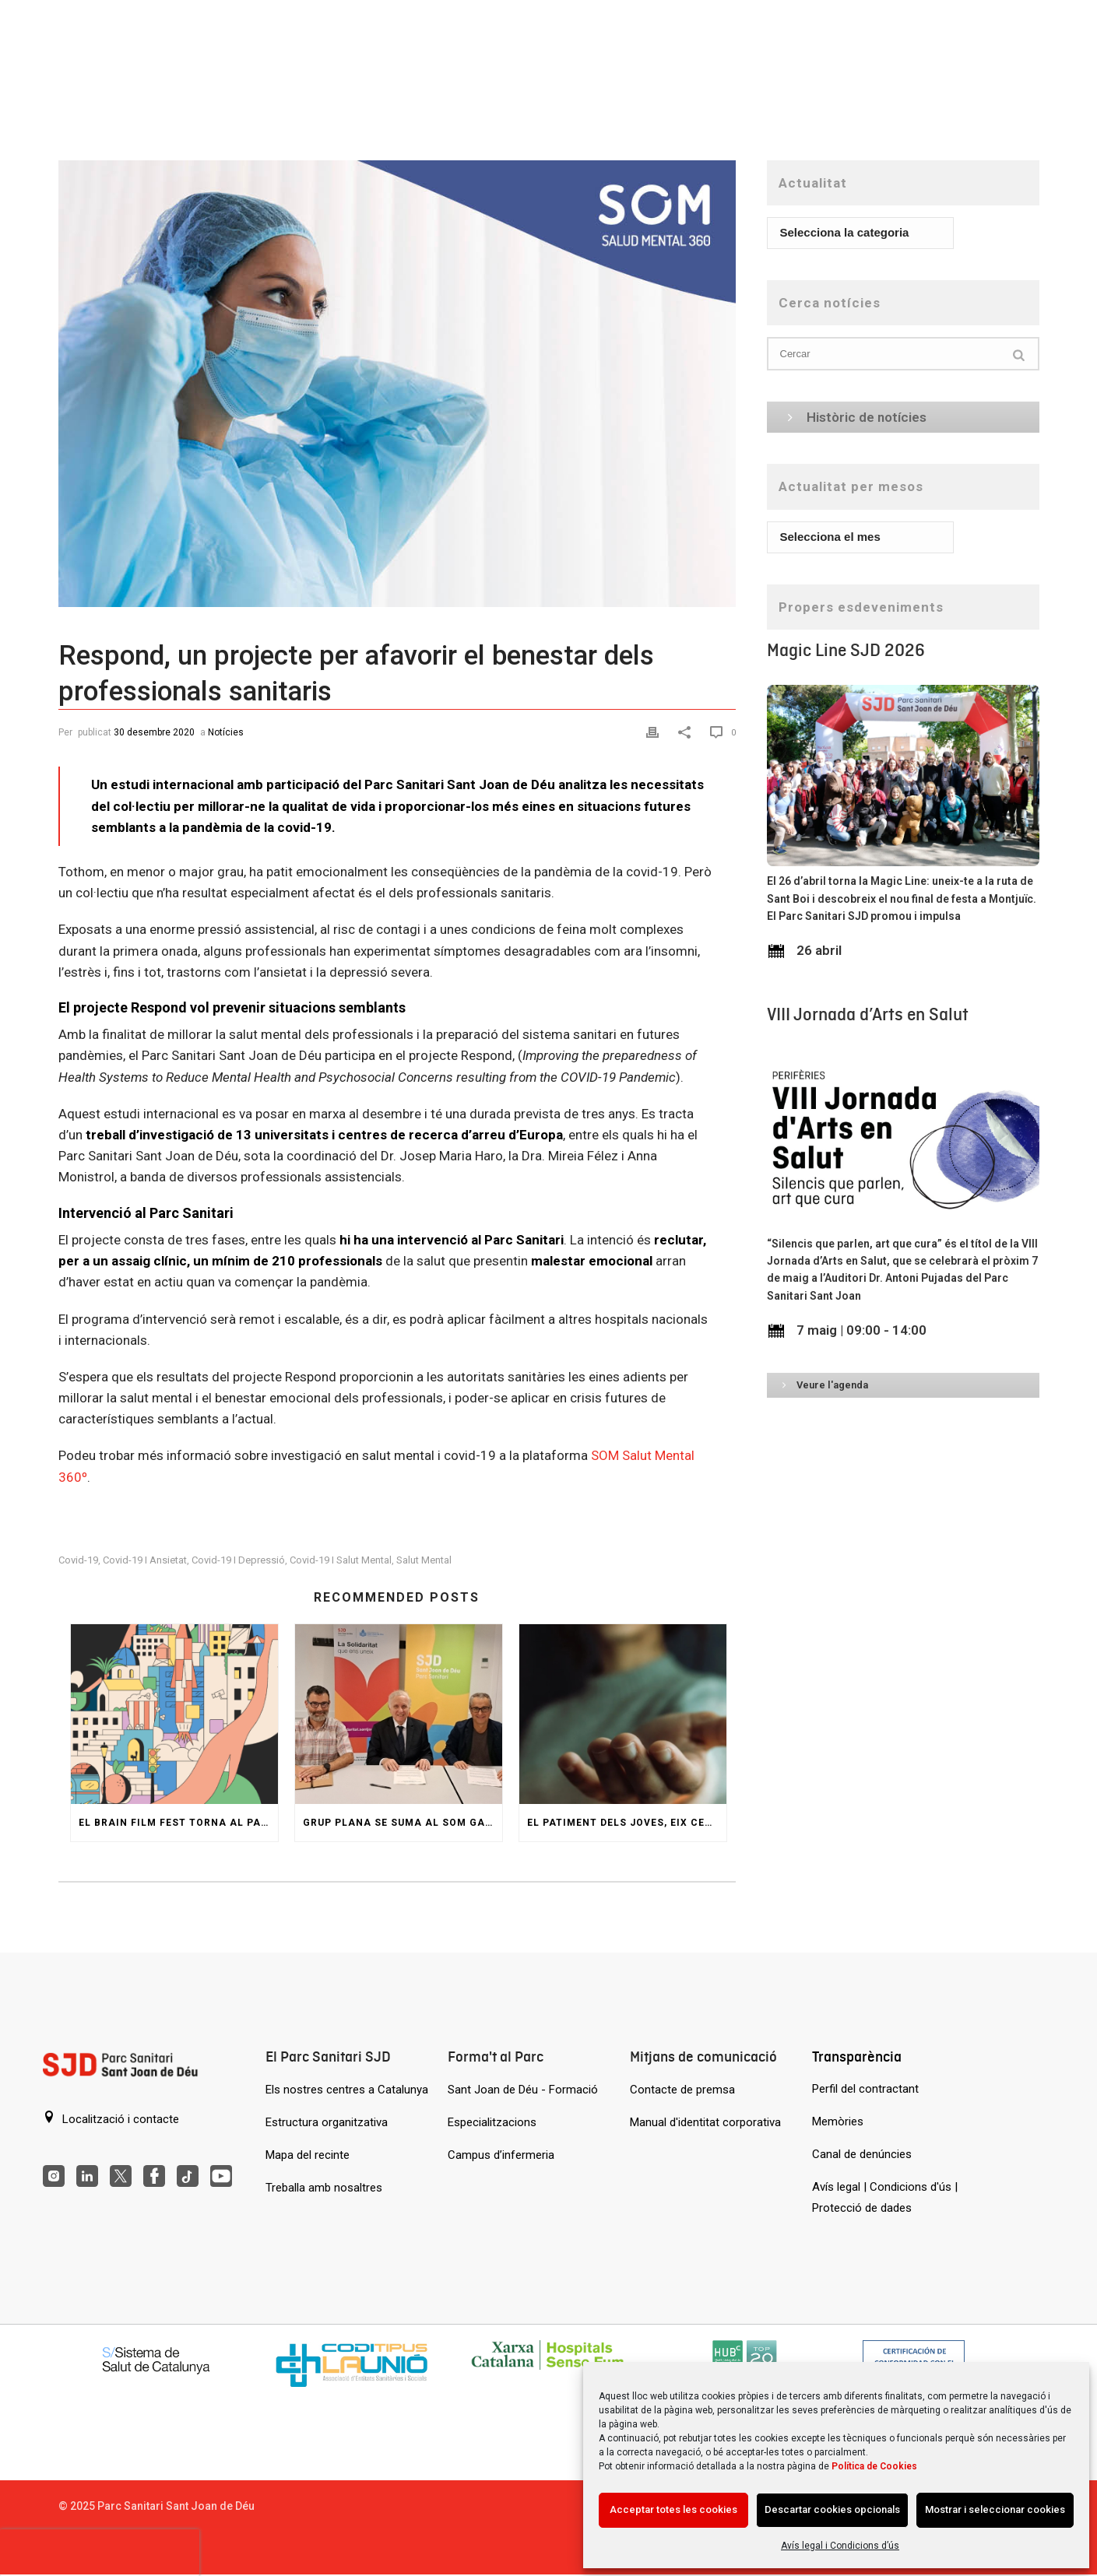 The height and width of the screenshot is (2576, 1097). Describe the element at coordinates (832, 2509) in the screenshot. I see `Descartar cookies opcionals [Acción sin descripción]` at that location.